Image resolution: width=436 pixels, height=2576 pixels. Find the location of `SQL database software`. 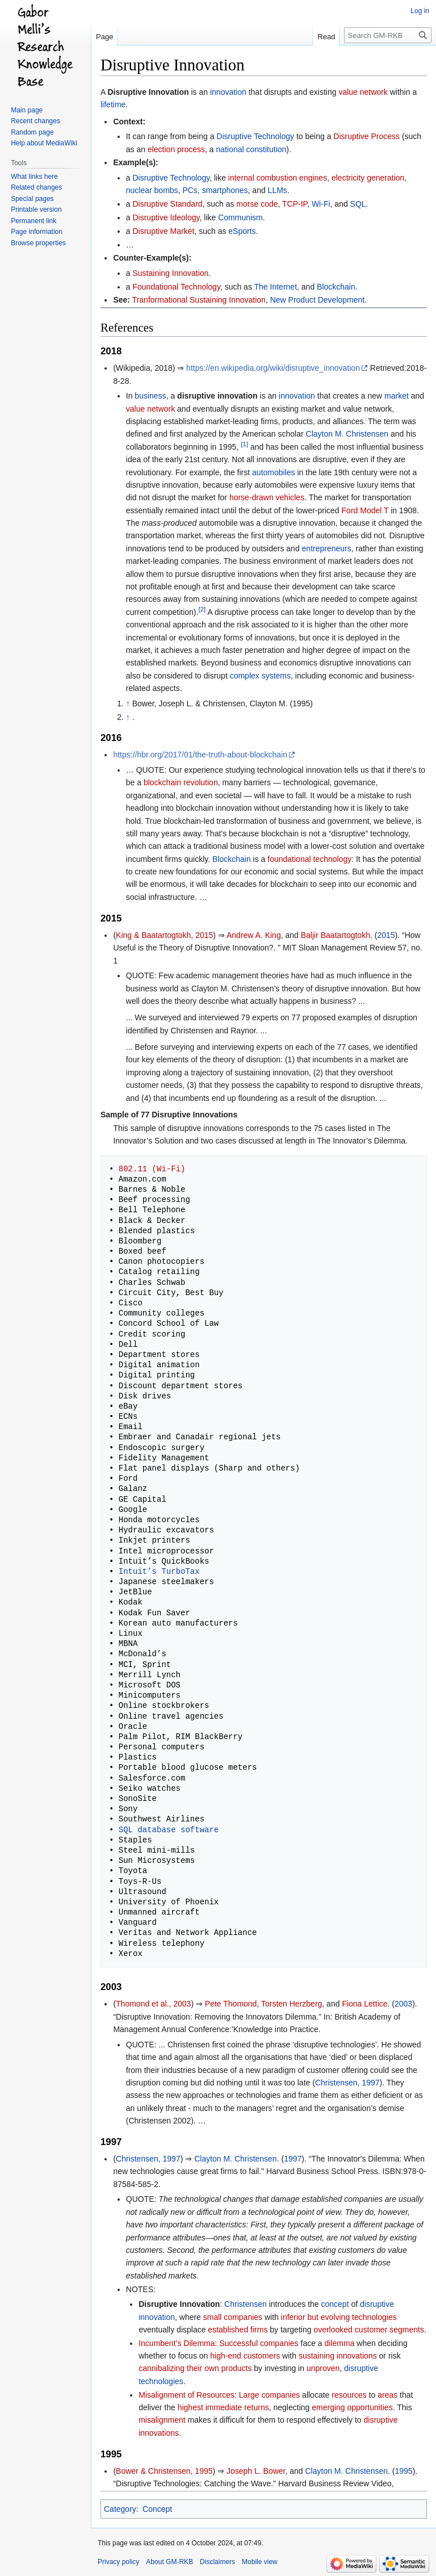

SQL database software is located at coordinates (169, 1829).